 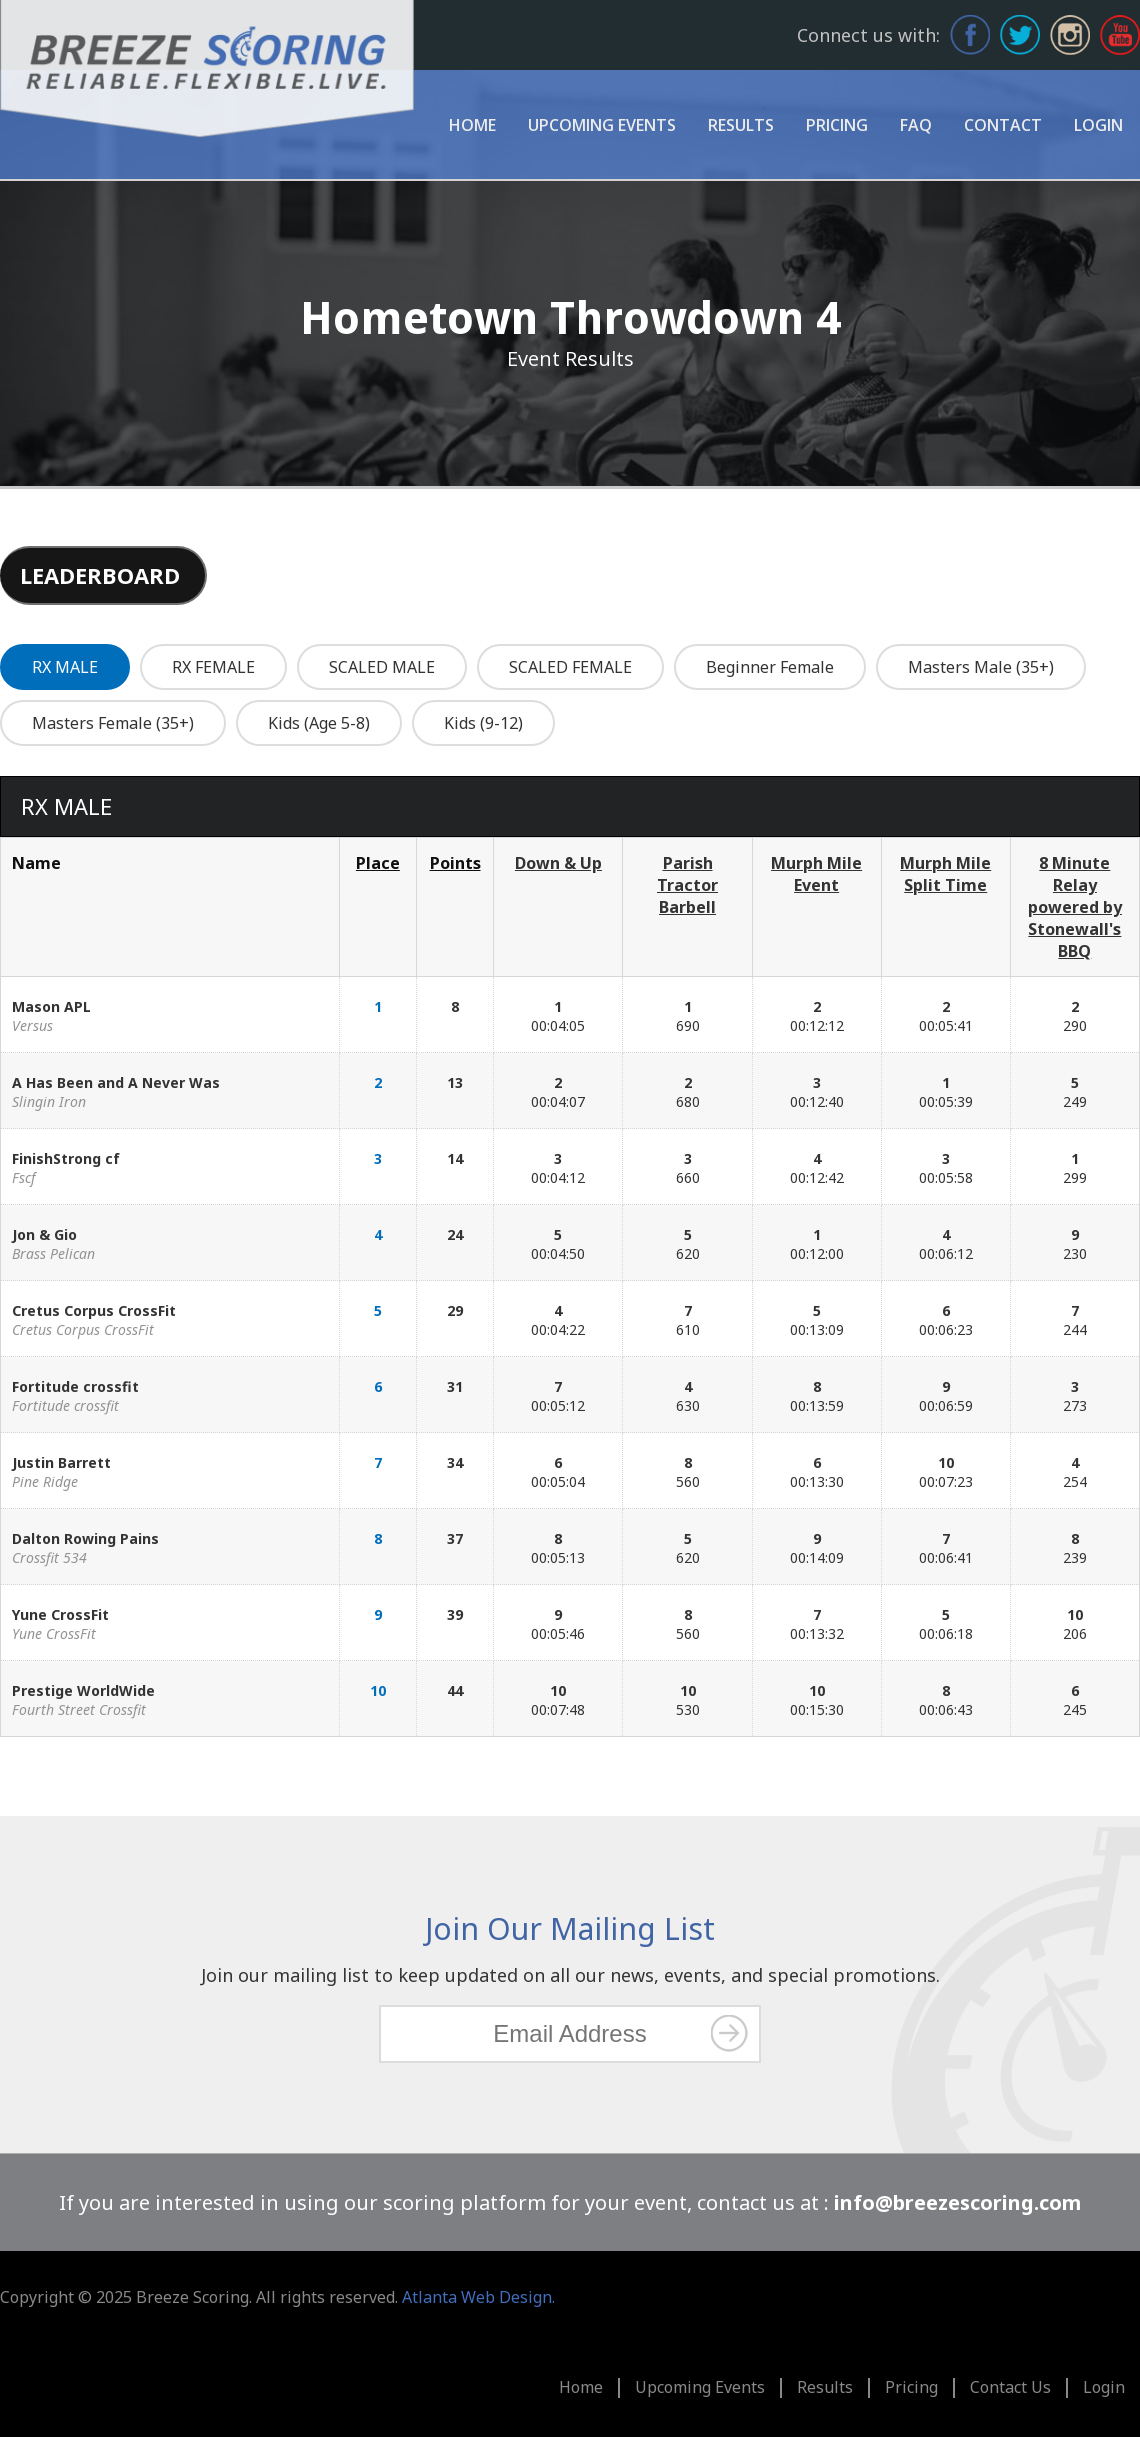 I want to click on Home, so click(x=472, y=125).